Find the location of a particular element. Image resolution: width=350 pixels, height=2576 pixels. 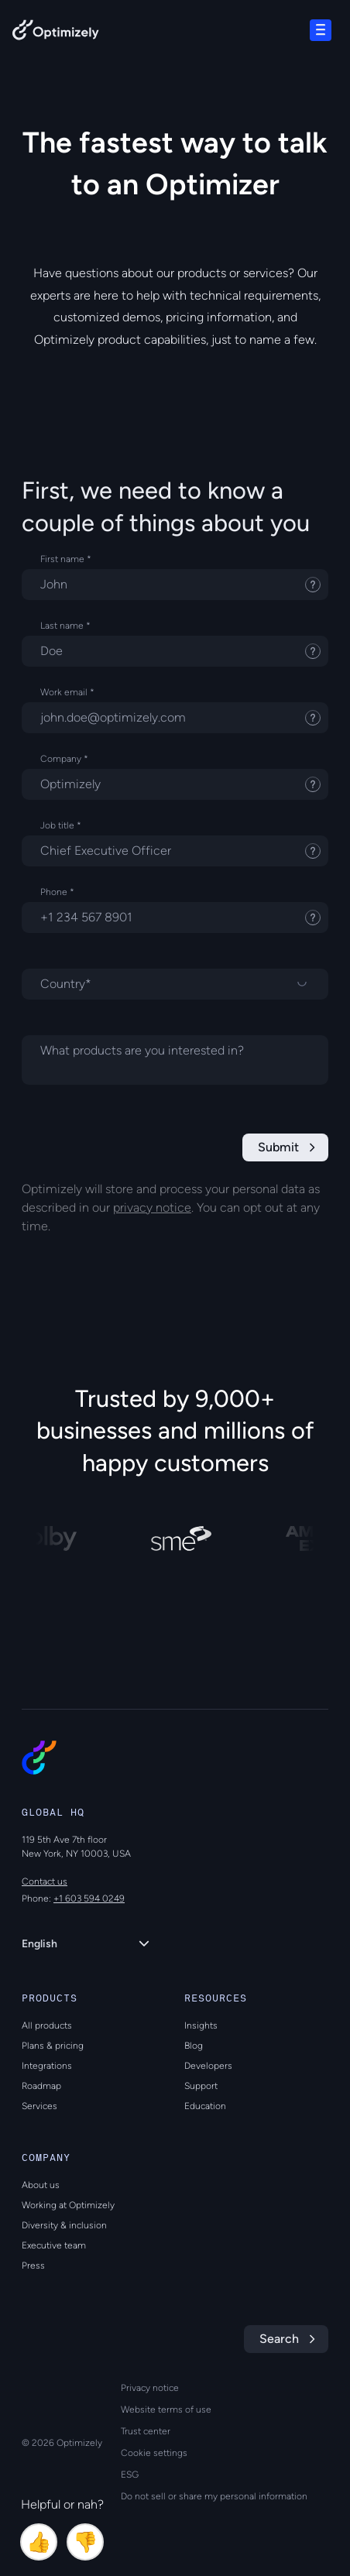

Support is located at coordinates (201, 2085).